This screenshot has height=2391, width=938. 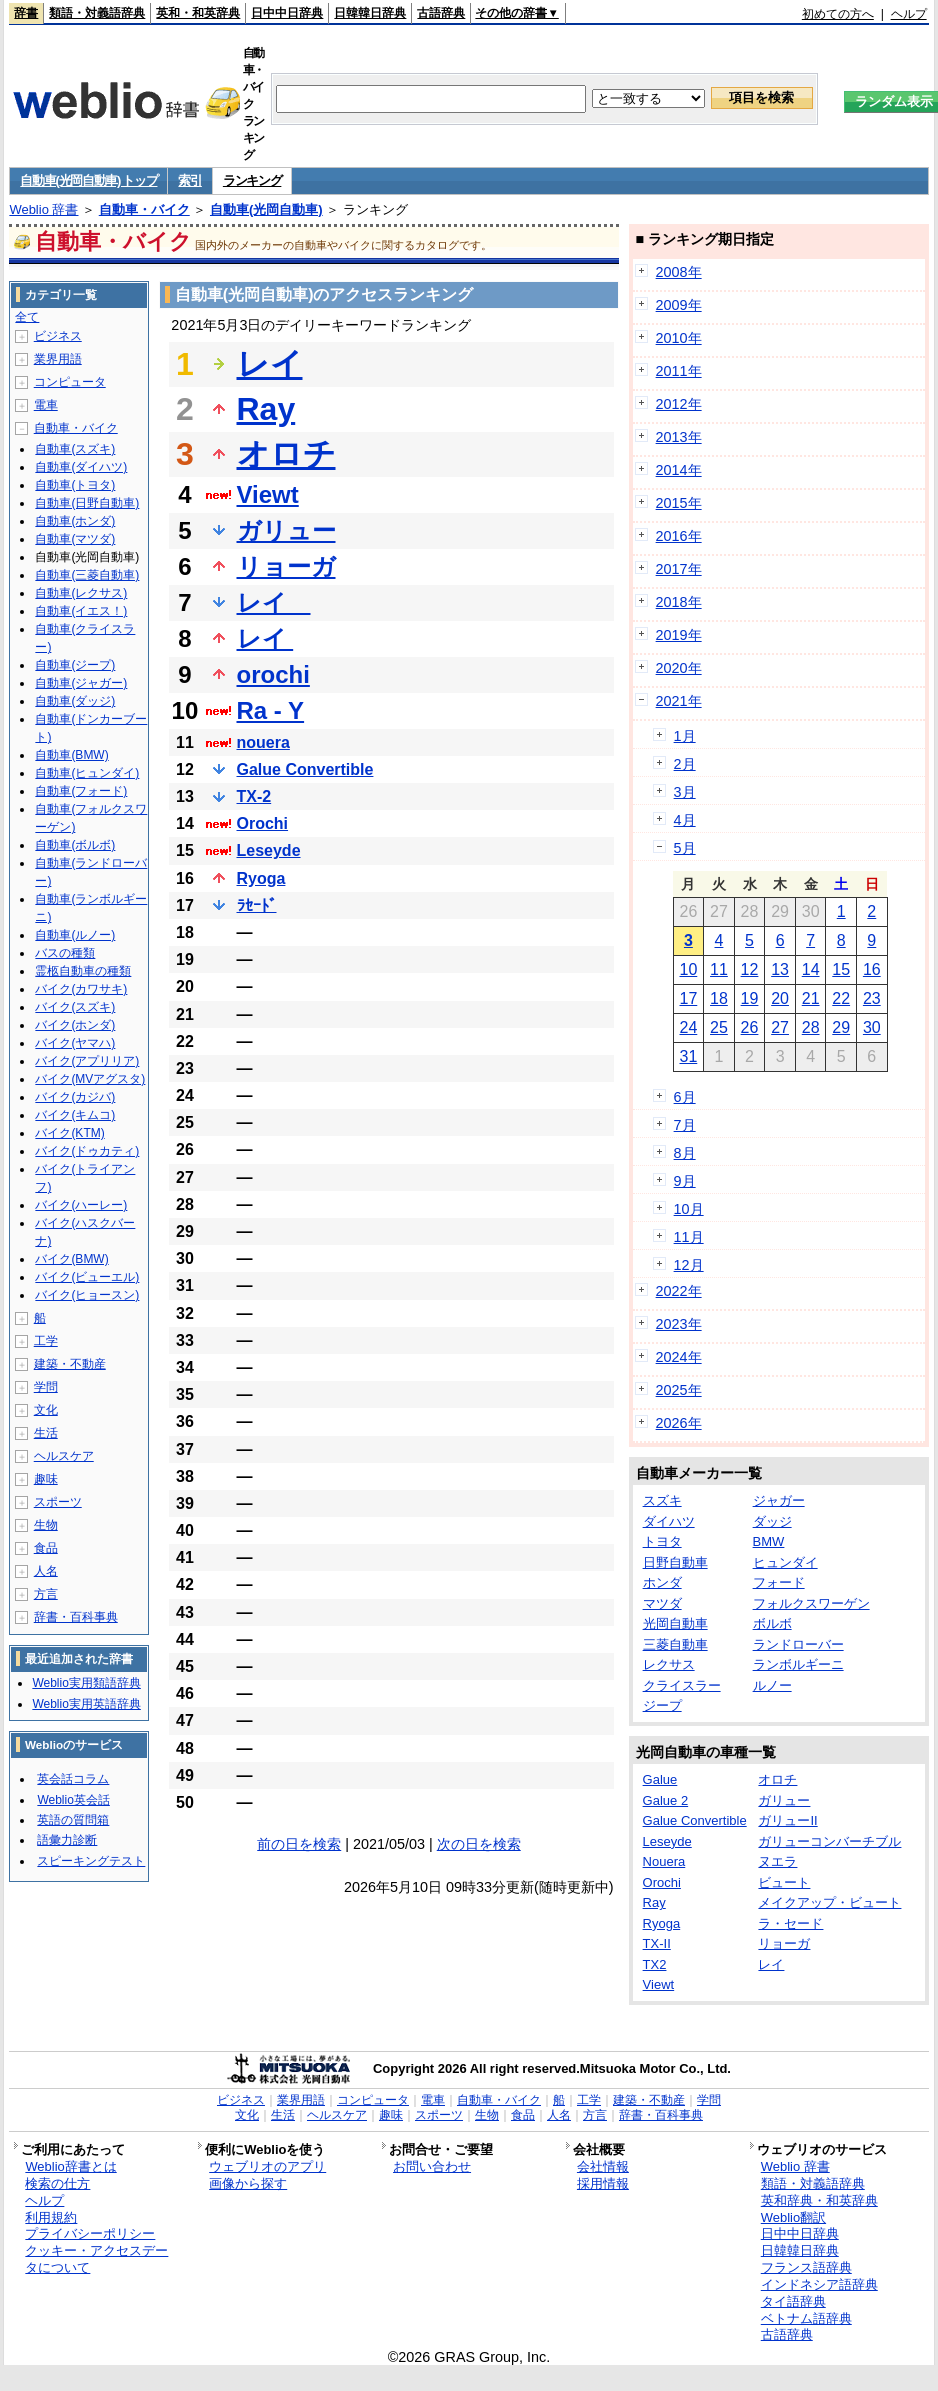 I want to click on Galue 2, so click(x=666, y=1800).